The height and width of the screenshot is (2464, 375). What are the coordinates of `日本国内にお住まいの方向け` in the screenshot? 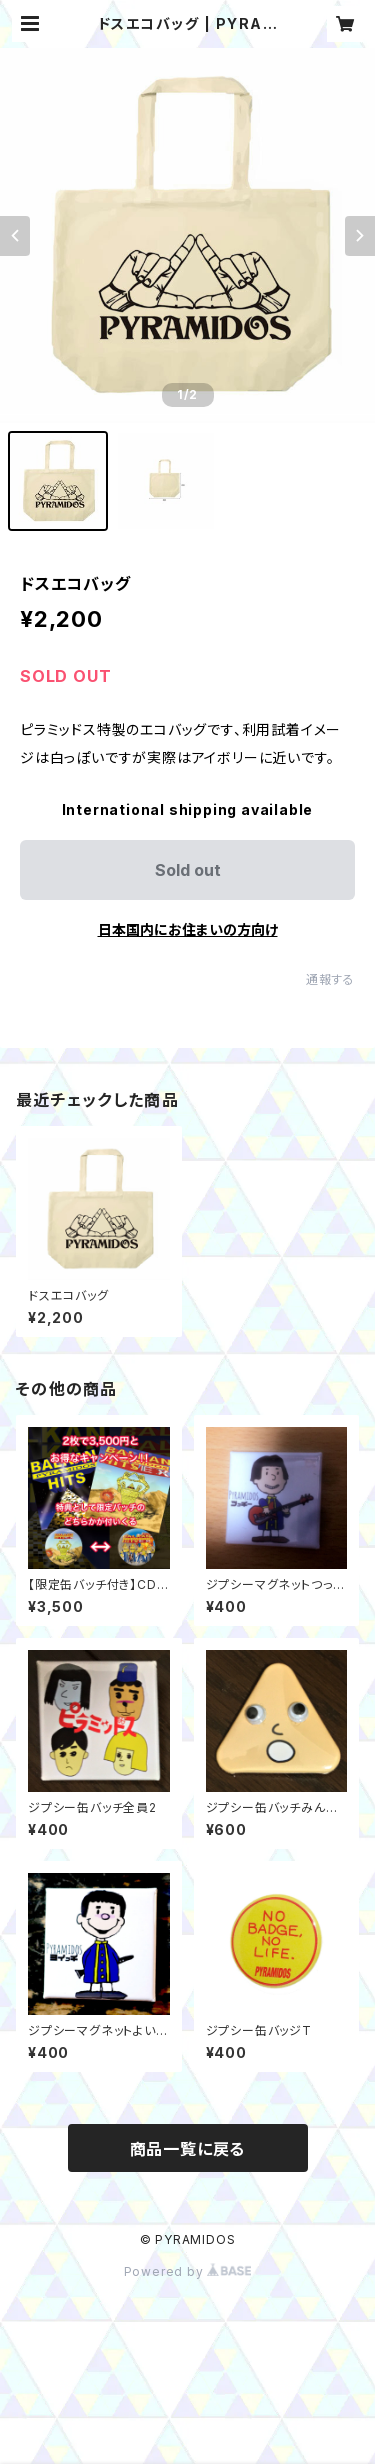 It's located at (188, 929).